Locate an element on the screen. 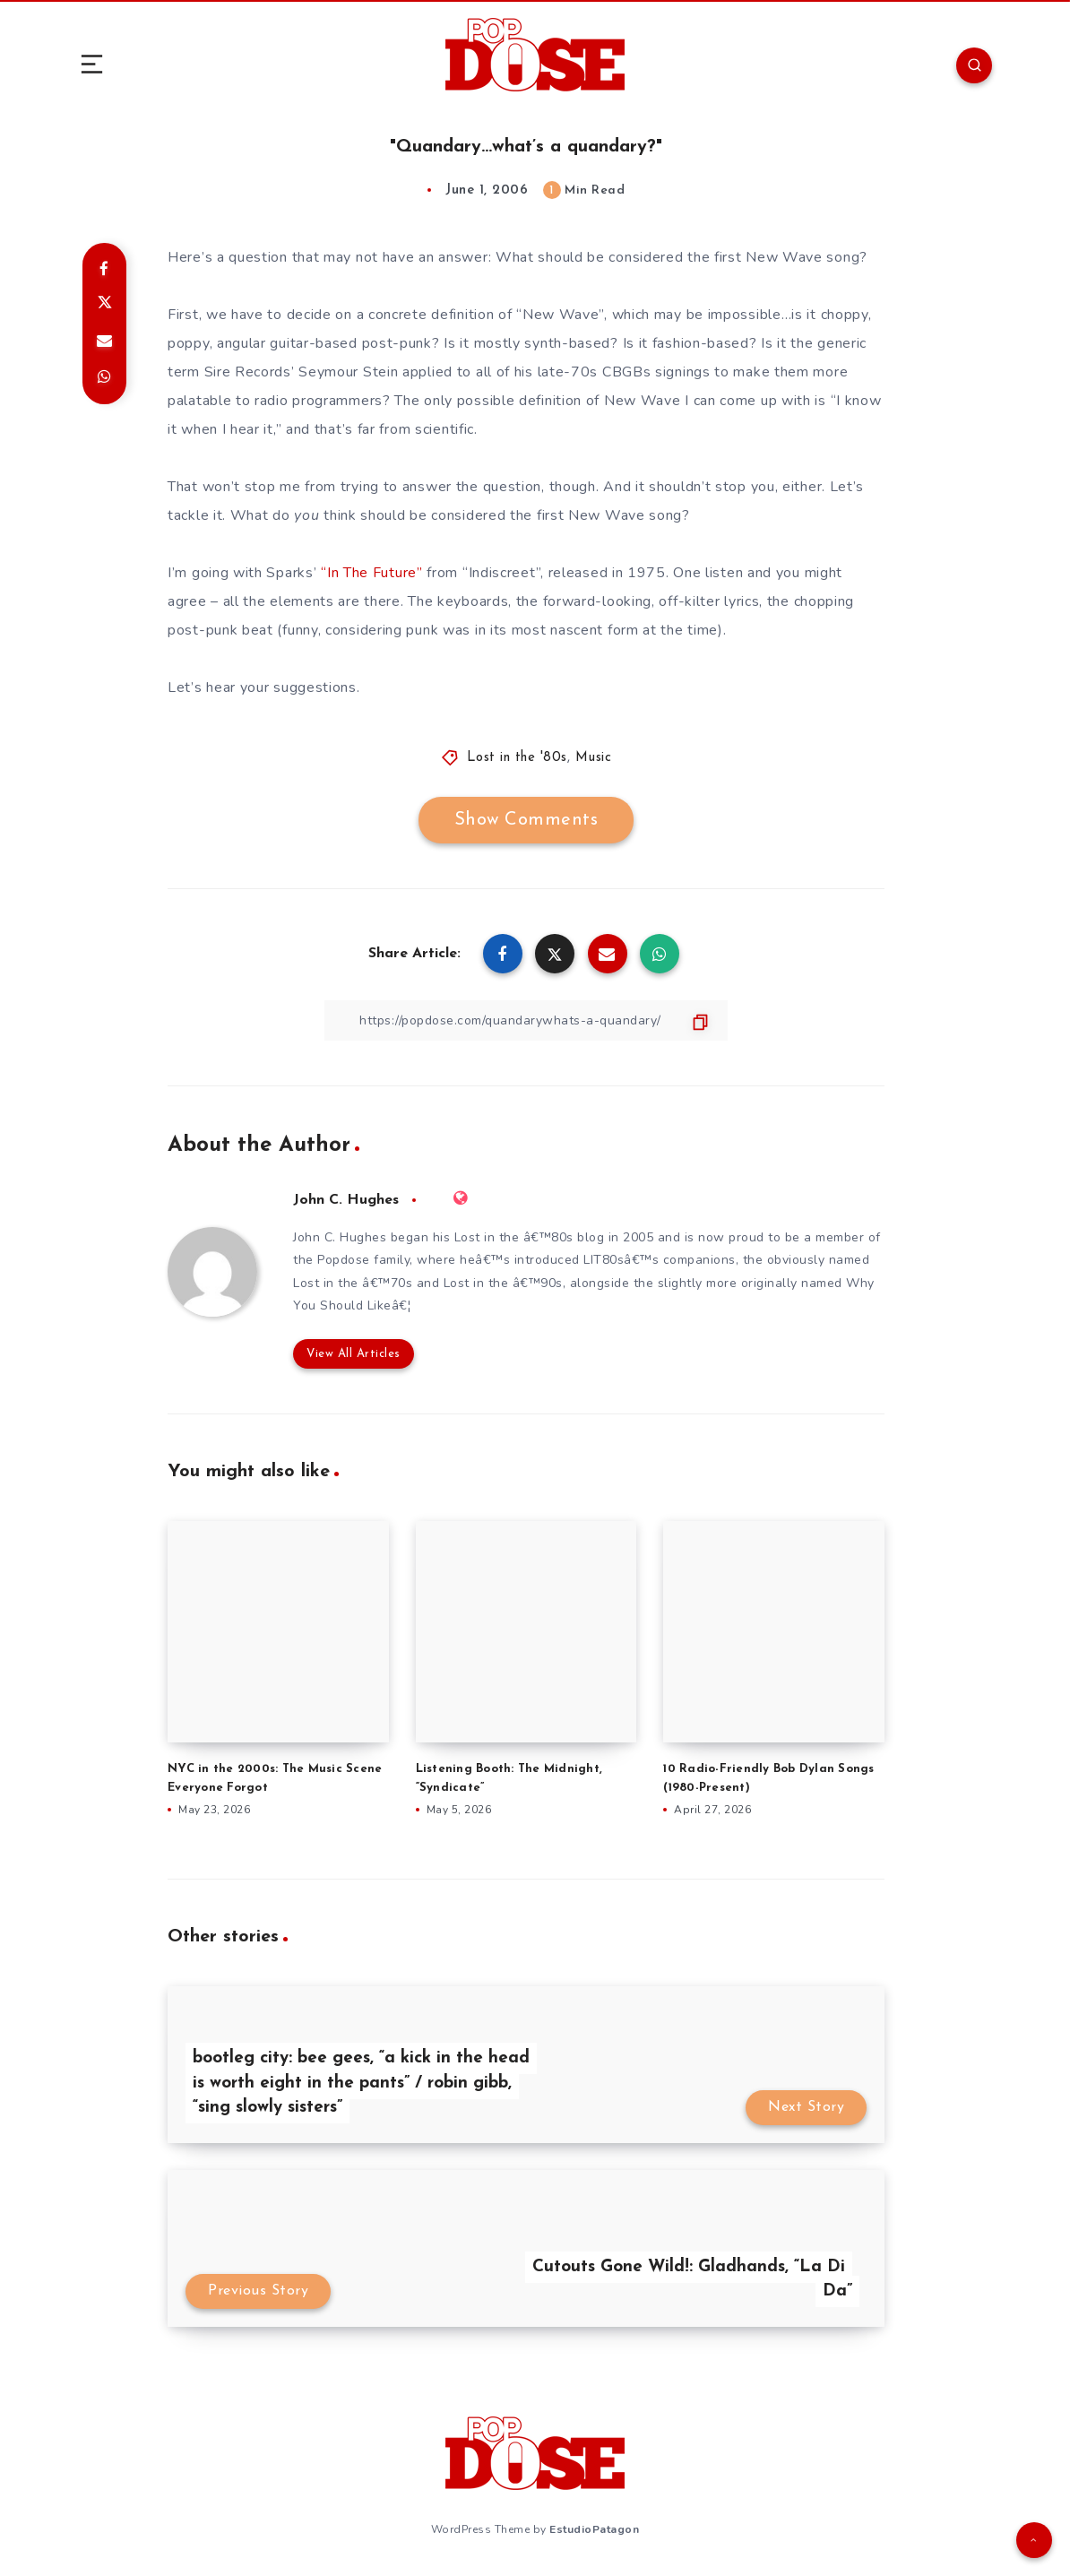 The height and width of the screenshot is (2576, 1070). View All Articles is located at coordinates (353, 1354).